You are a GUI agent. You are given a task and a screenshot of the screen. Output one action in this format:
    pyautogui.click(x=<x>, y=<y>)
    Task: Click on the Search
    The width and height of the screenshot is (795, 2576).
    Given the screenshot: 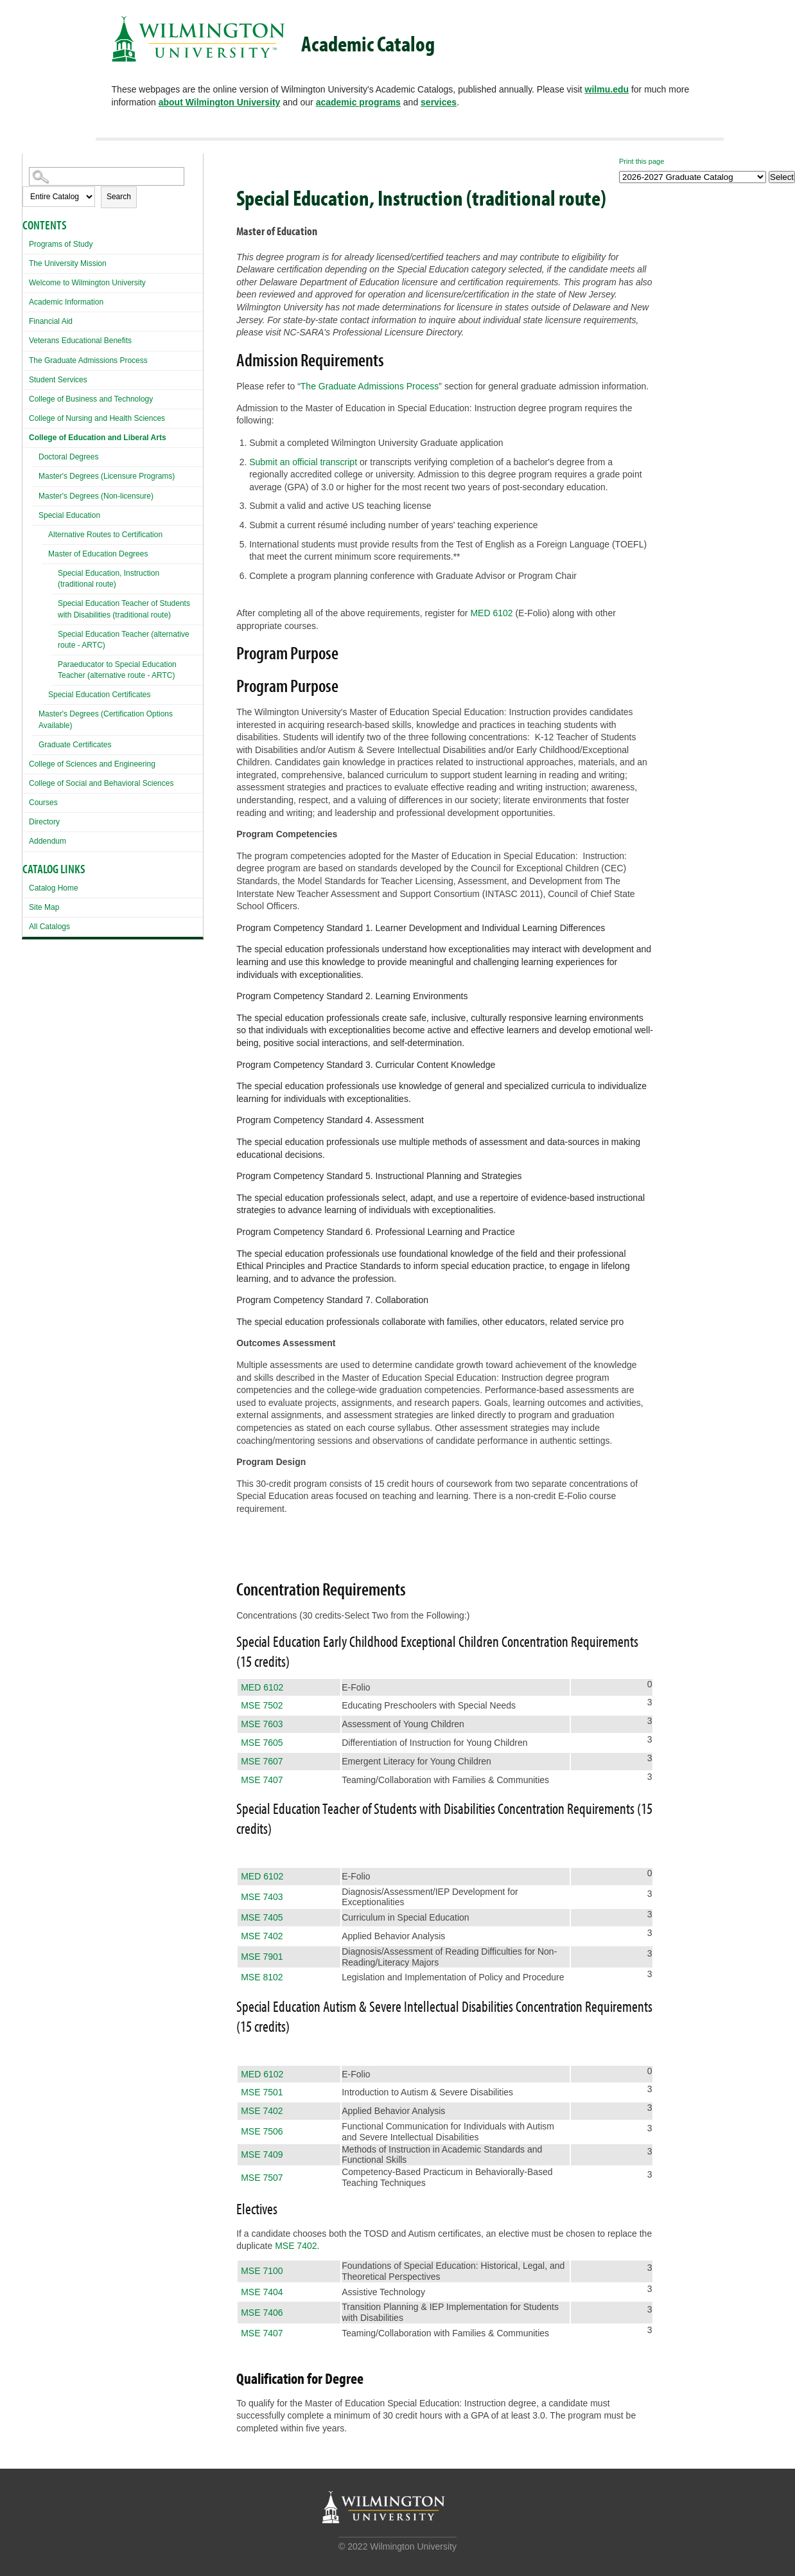 What is the action you would take?
    pyautogui.click(x=119, y=196)
    